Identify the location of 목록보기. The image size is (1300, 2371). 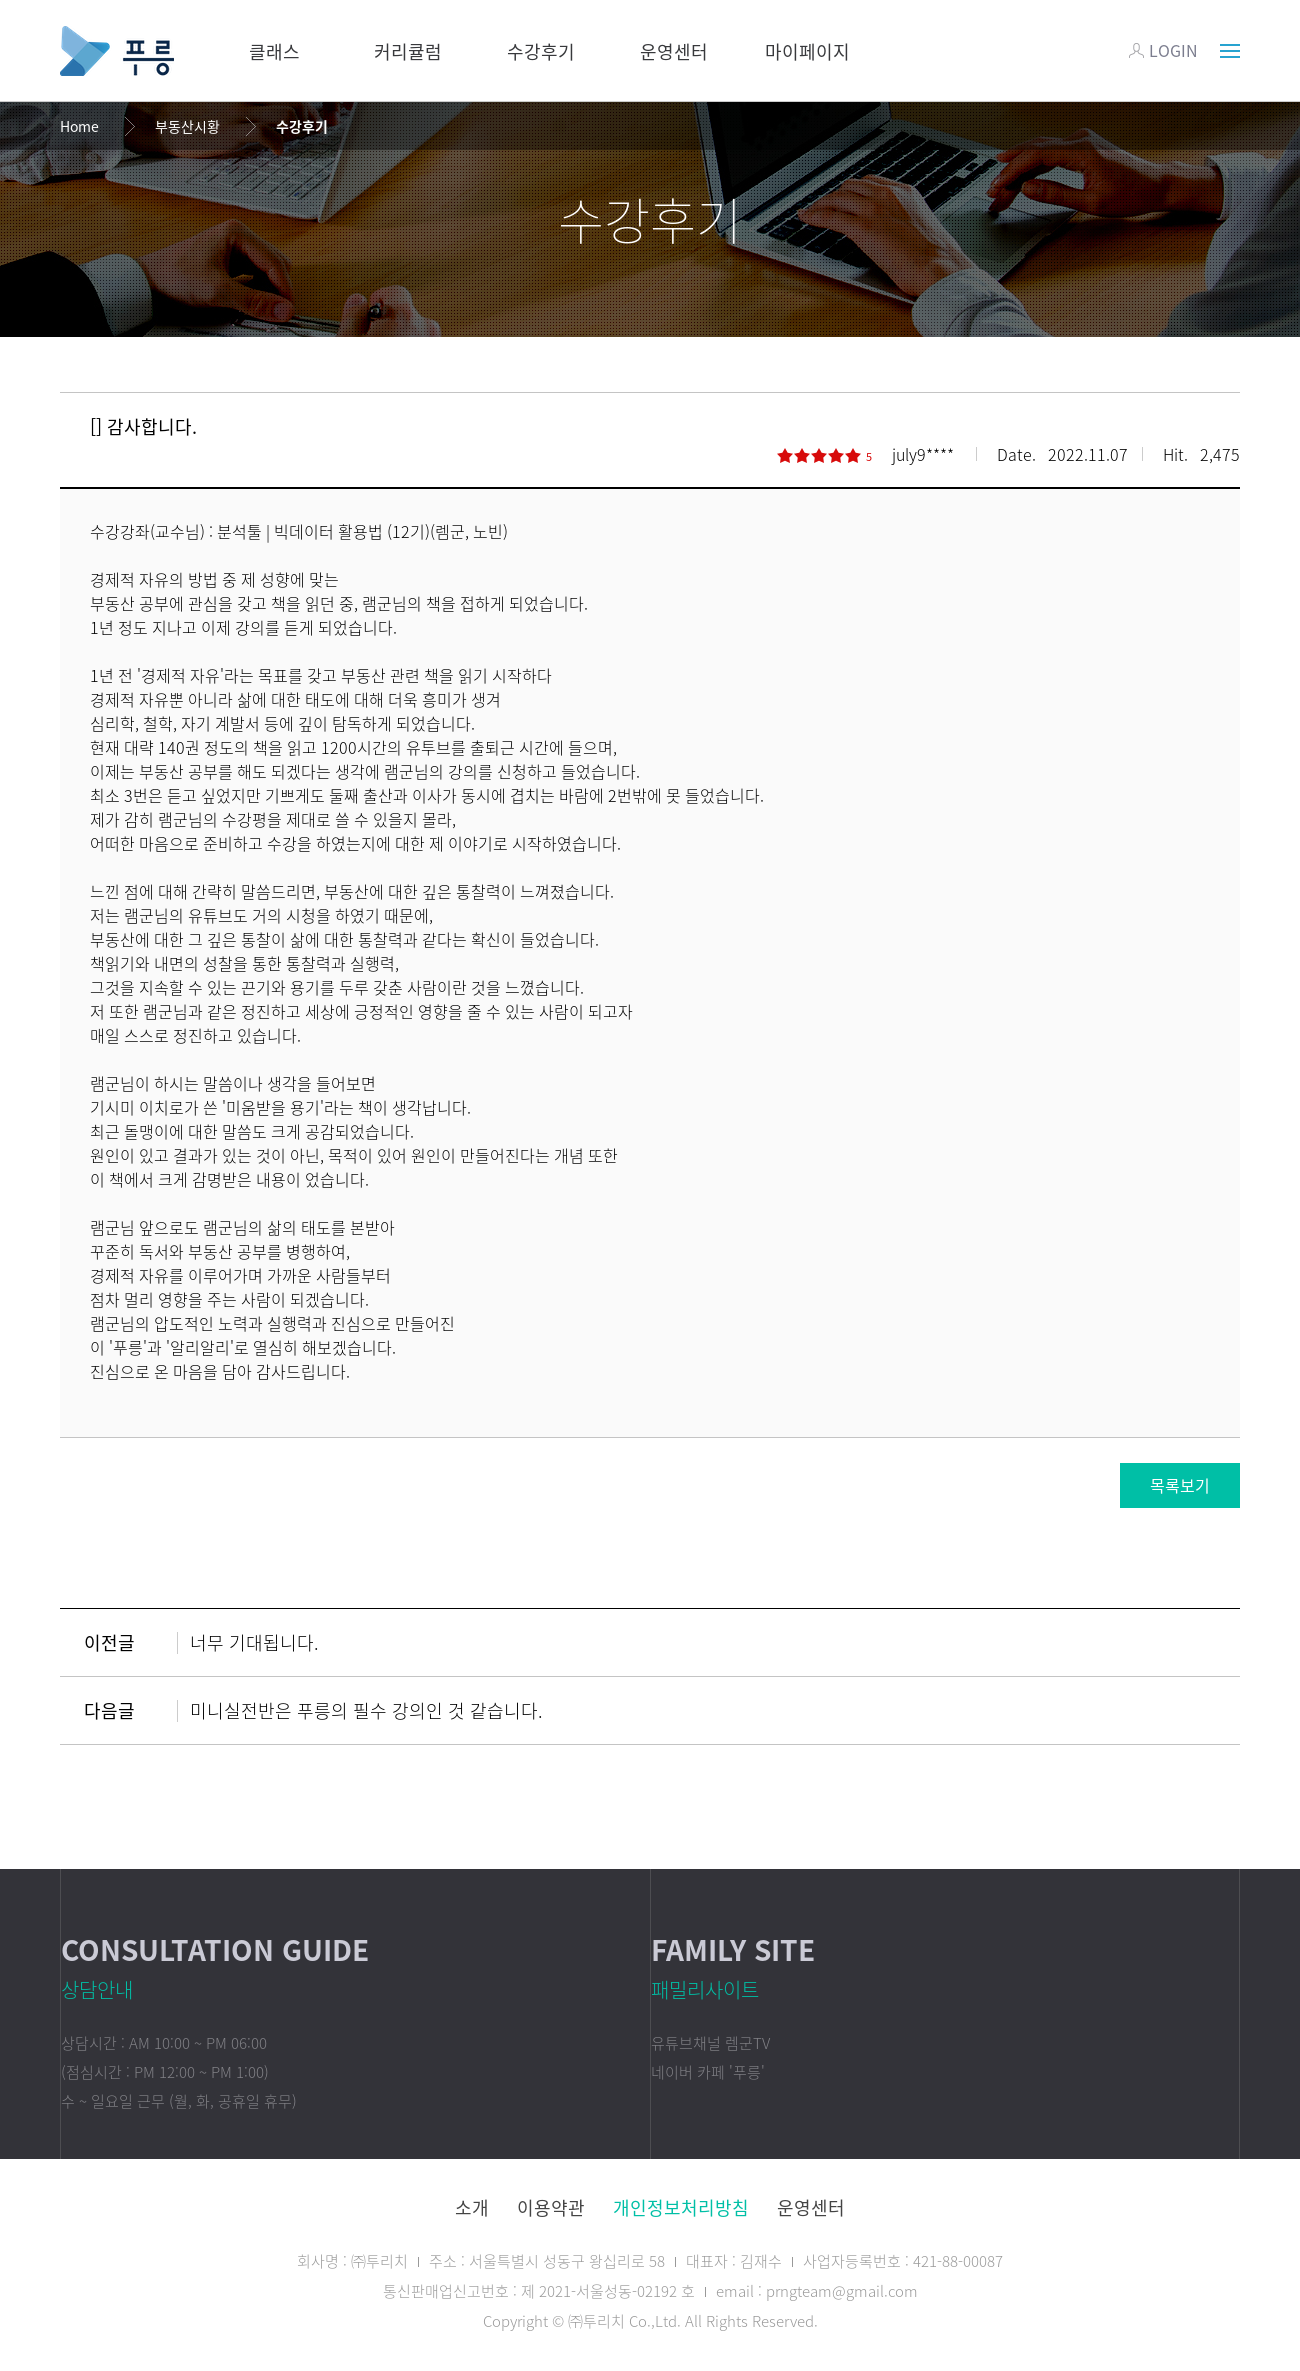
(1180, 1485).